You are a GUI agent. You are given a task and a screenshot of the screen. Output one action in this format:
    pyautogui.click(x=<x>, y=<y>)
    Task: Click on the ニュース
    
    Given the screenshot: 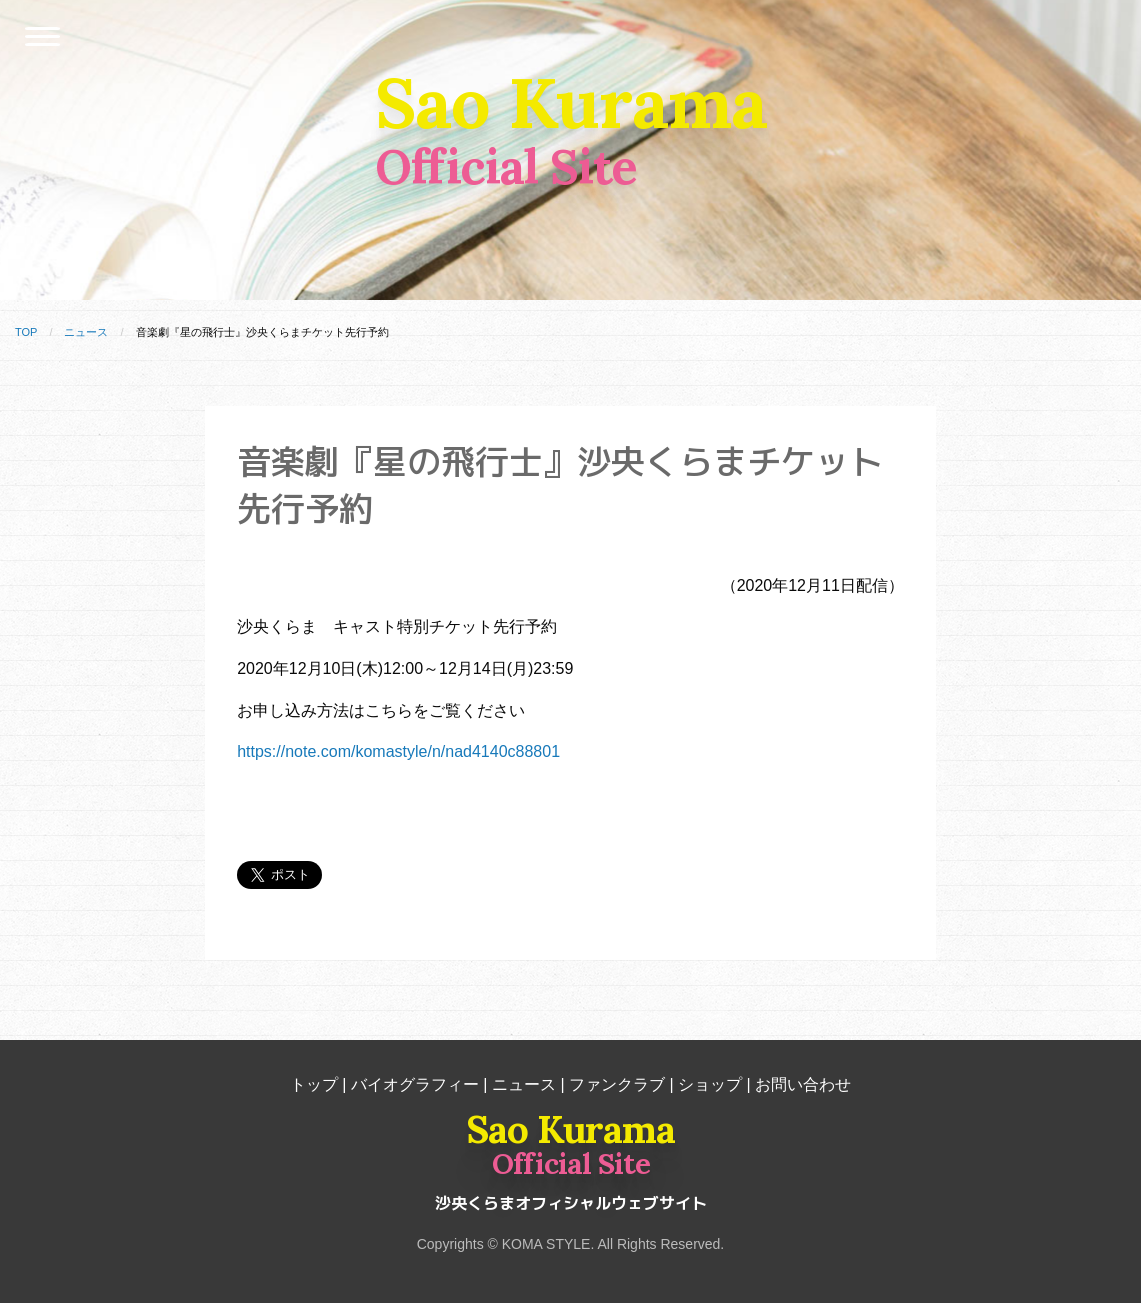 What is the action you would take?
    pyautogui.click(x=86, y=332)
    